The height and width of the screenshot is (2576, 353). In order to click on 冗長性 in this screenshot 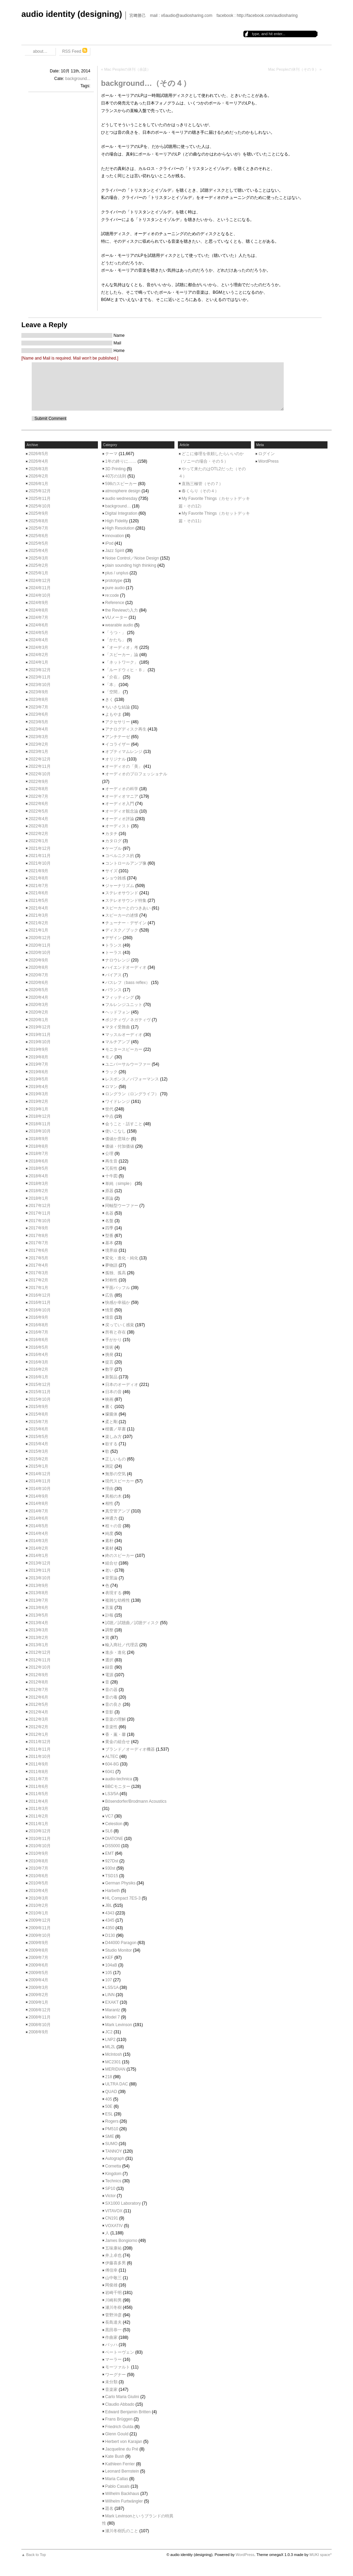, I will do `click(111, 1168)`.